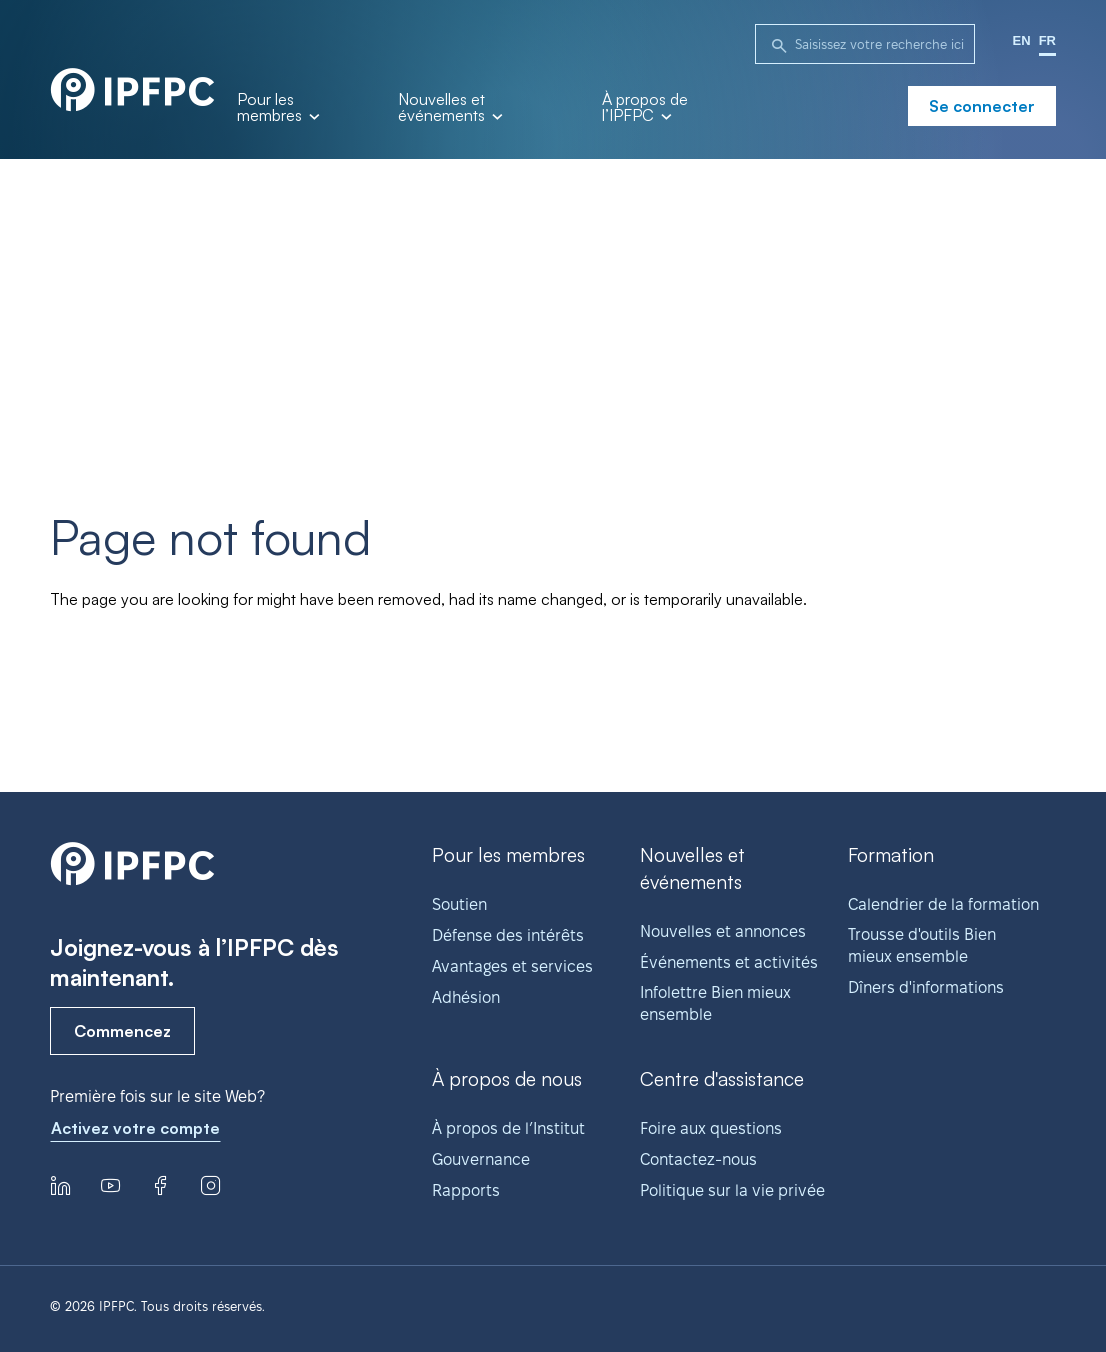 The height and width of the screenshot is (1352, 1106). I want to click on Soutien, so click(459, 904).